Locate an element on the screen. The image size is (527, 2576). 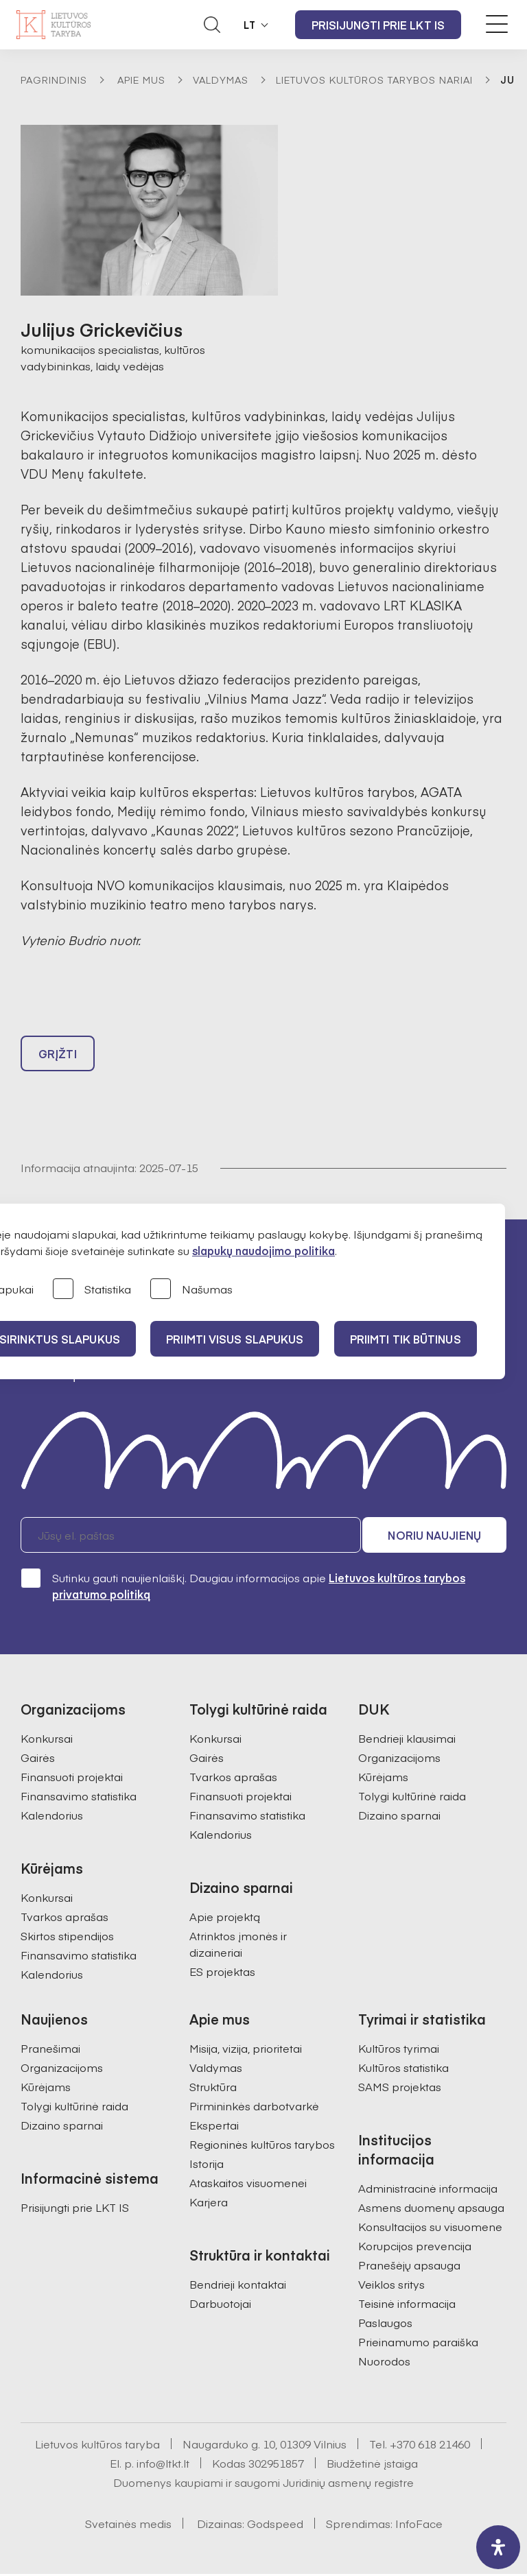
Prieinamumo paraiška is located at coordinates (418, 2343).